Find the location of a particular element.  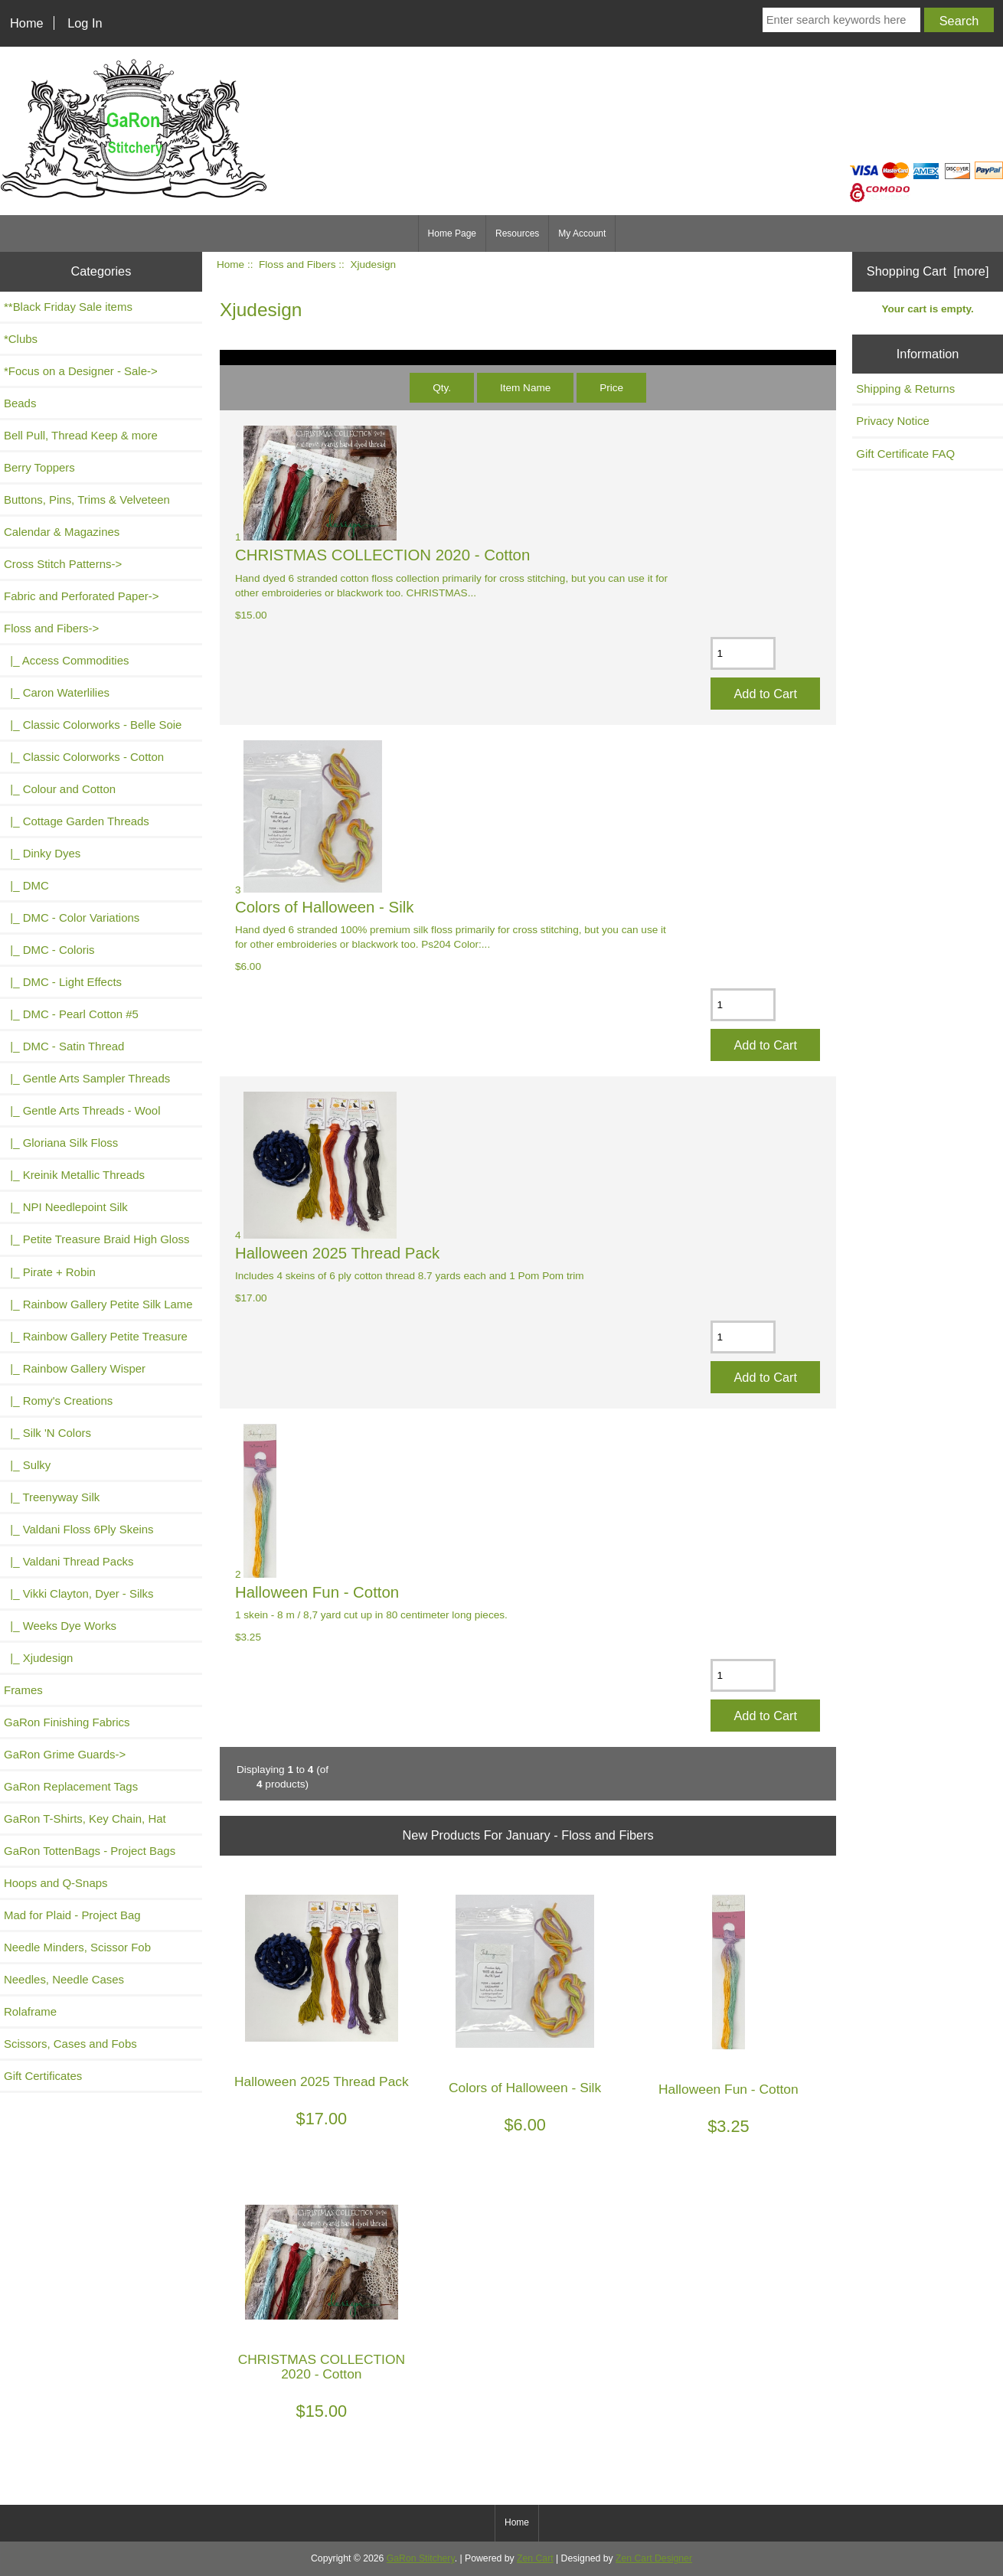

Colors of Halloween - Silk is located at coordinates (324, 907).